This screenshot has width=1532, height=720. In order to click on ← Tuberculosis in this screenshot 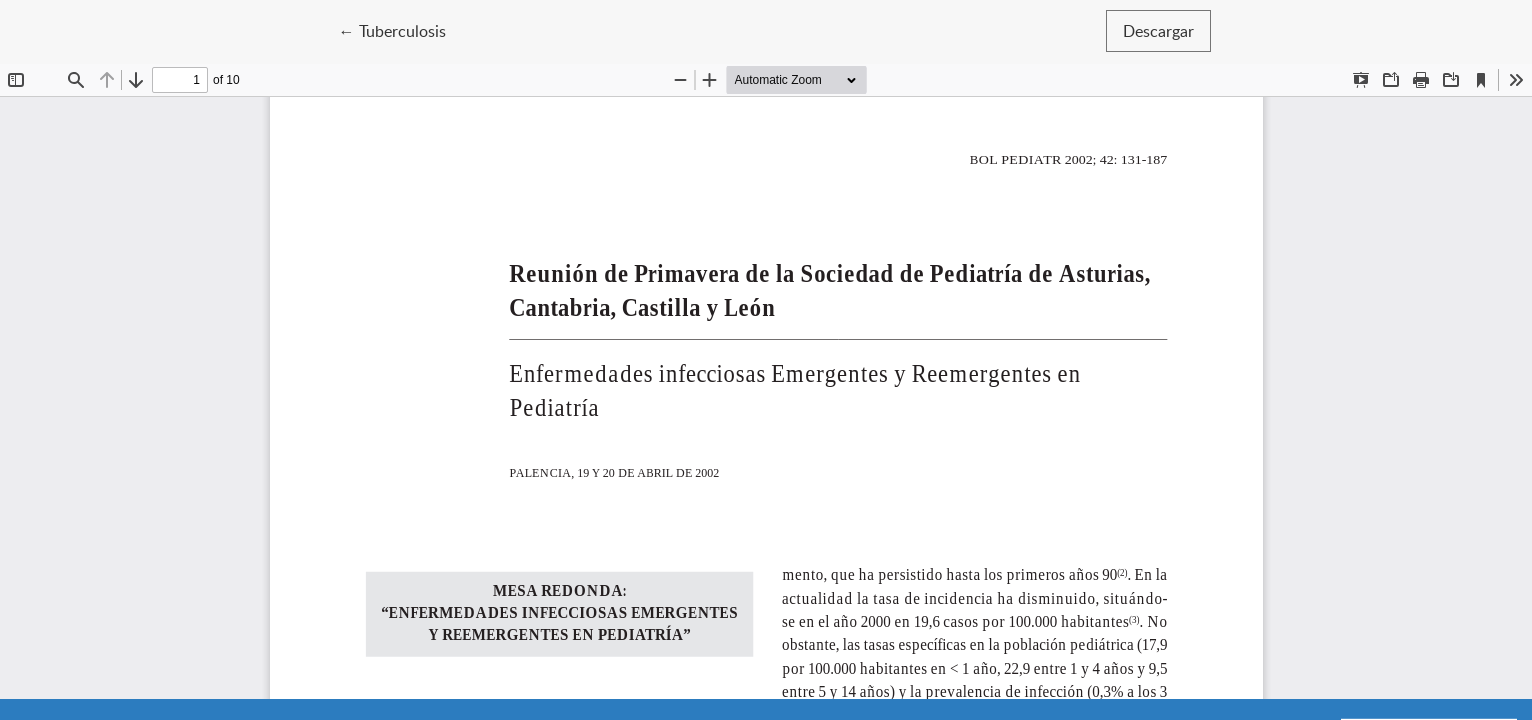, I will do `click(401, 30)`.